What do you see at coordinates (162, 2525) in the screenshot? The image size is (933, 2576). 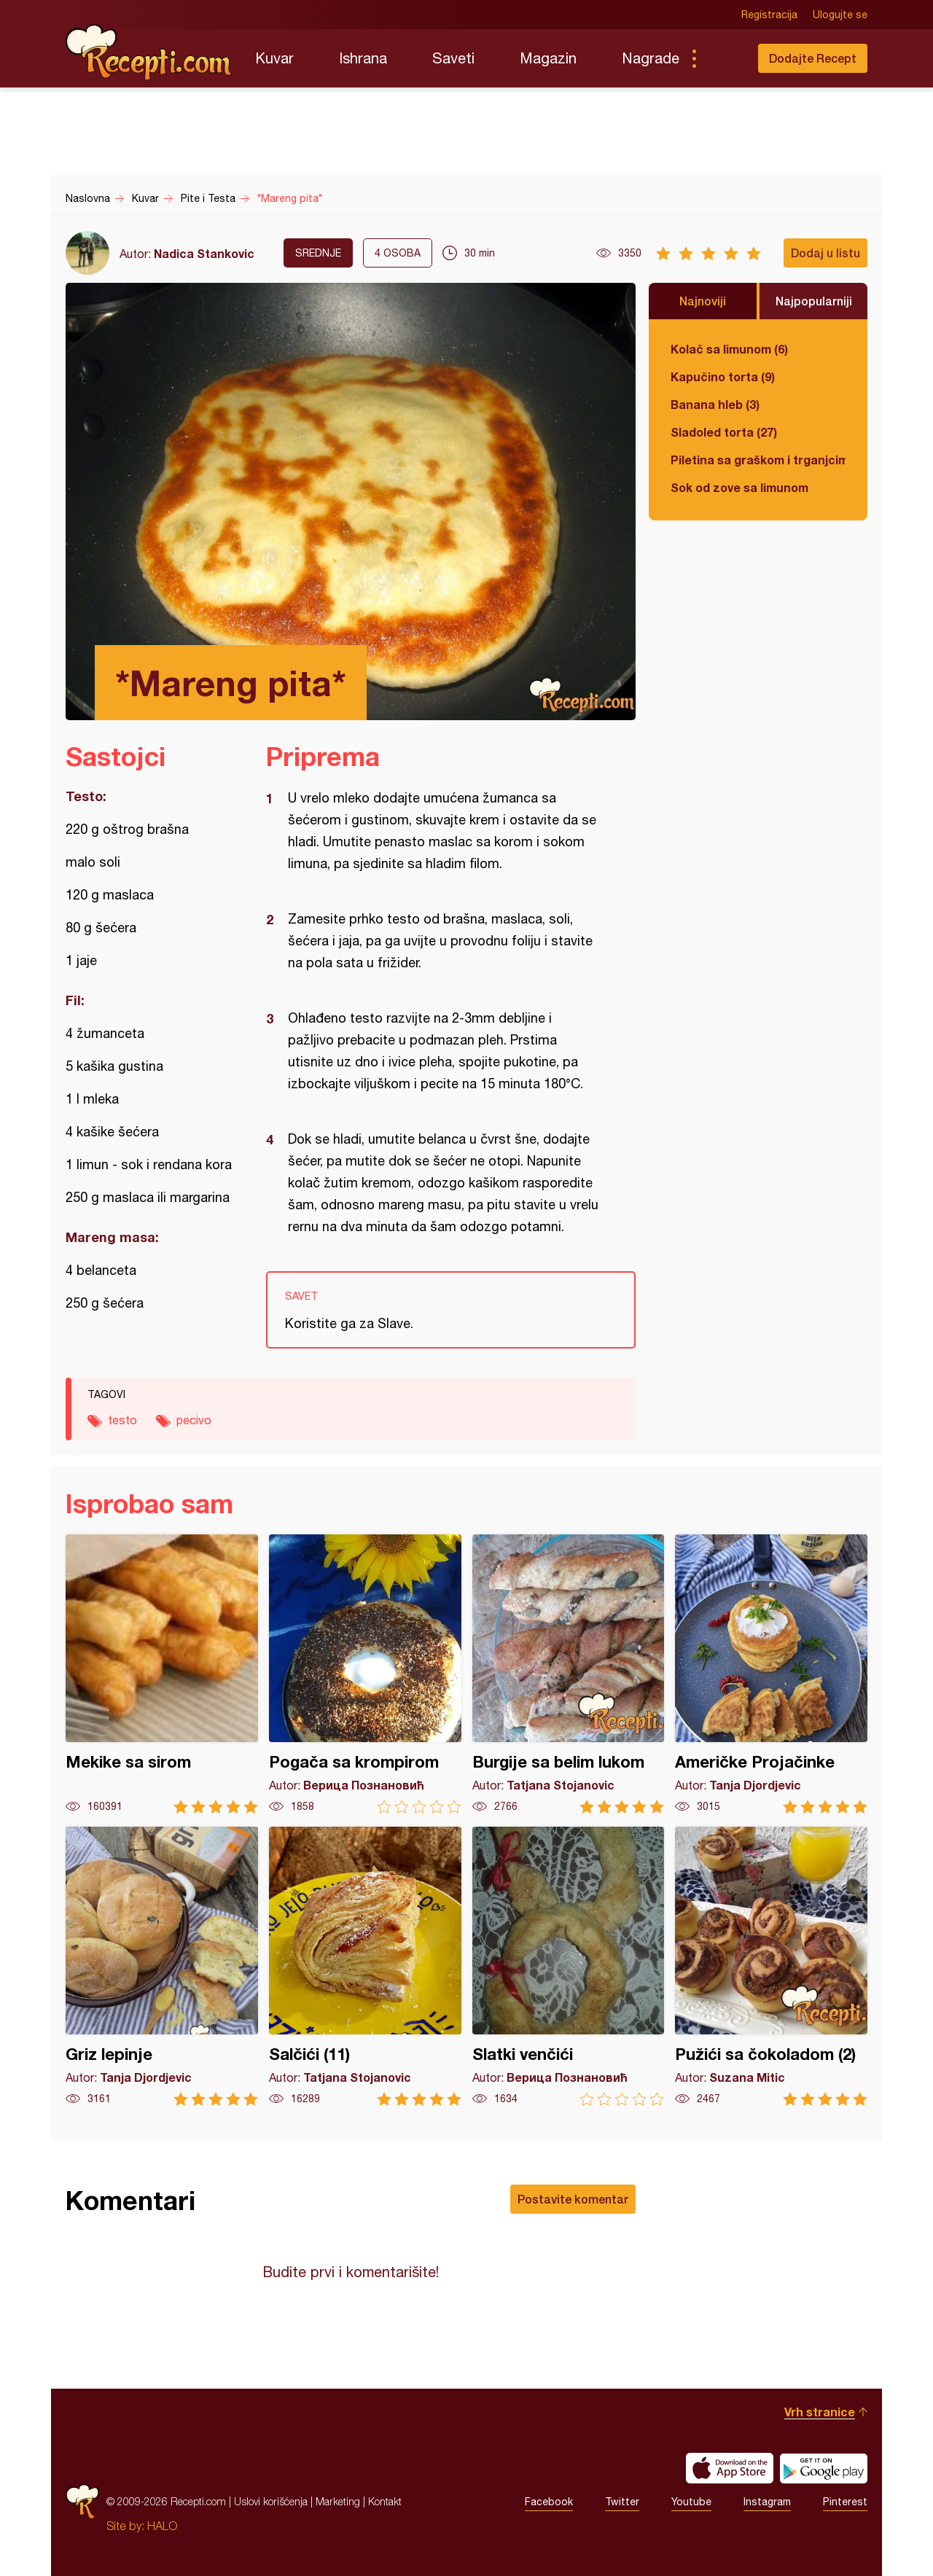 I see `HALO` at bounding box center [162, 2525].